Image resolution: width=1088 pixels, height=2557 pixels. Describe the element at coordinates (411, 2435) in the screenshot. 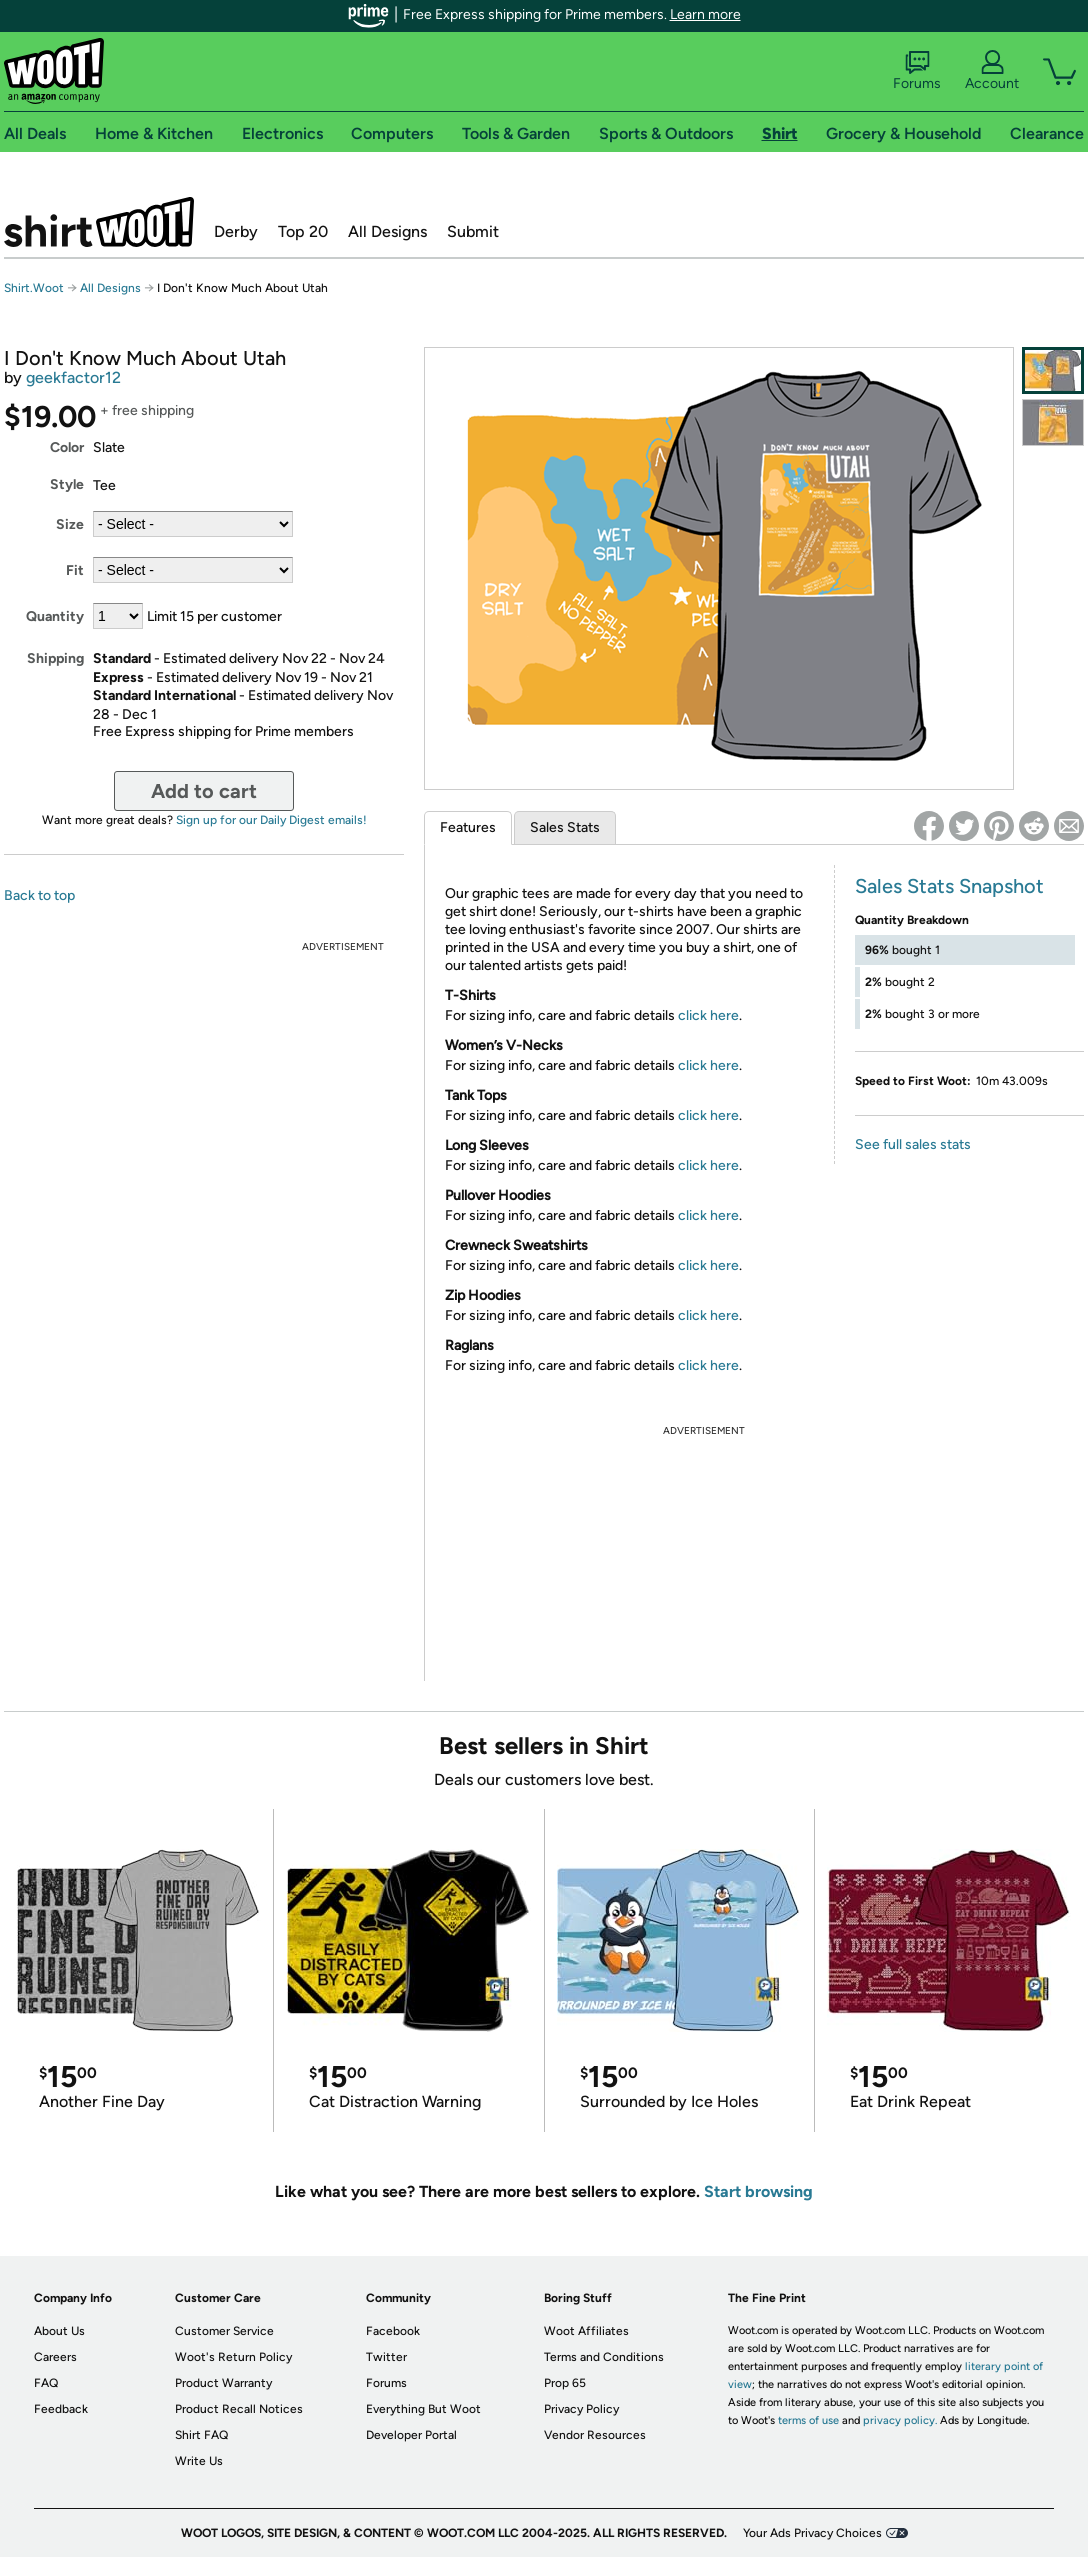

I see `Developer Portal` at that location.